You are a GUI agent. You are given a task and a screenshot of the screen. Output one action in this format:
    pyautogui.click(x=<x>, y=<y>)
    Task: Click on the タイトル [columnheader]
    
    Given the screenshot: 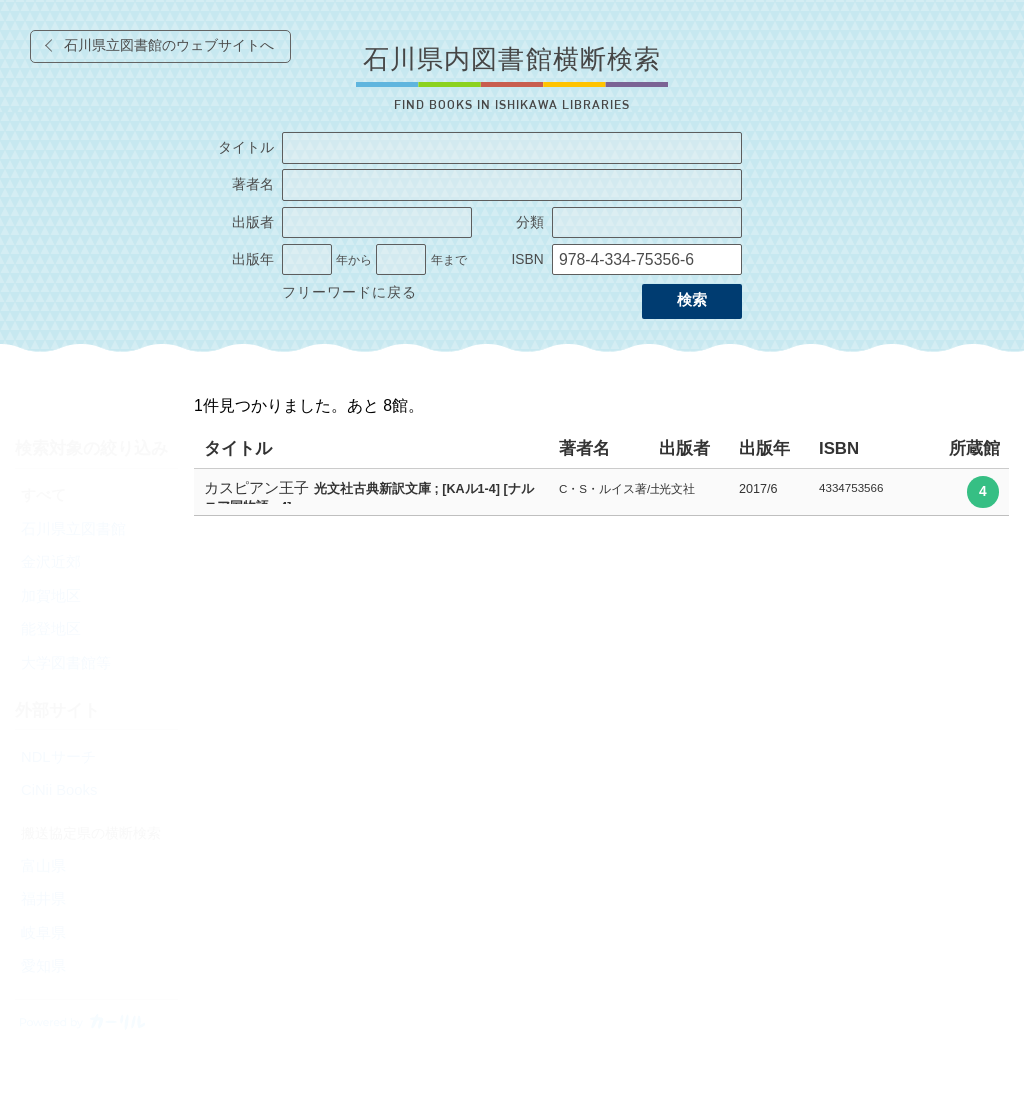 What is the action you would take?
    pyautogui.click(x=238, y=448)
    